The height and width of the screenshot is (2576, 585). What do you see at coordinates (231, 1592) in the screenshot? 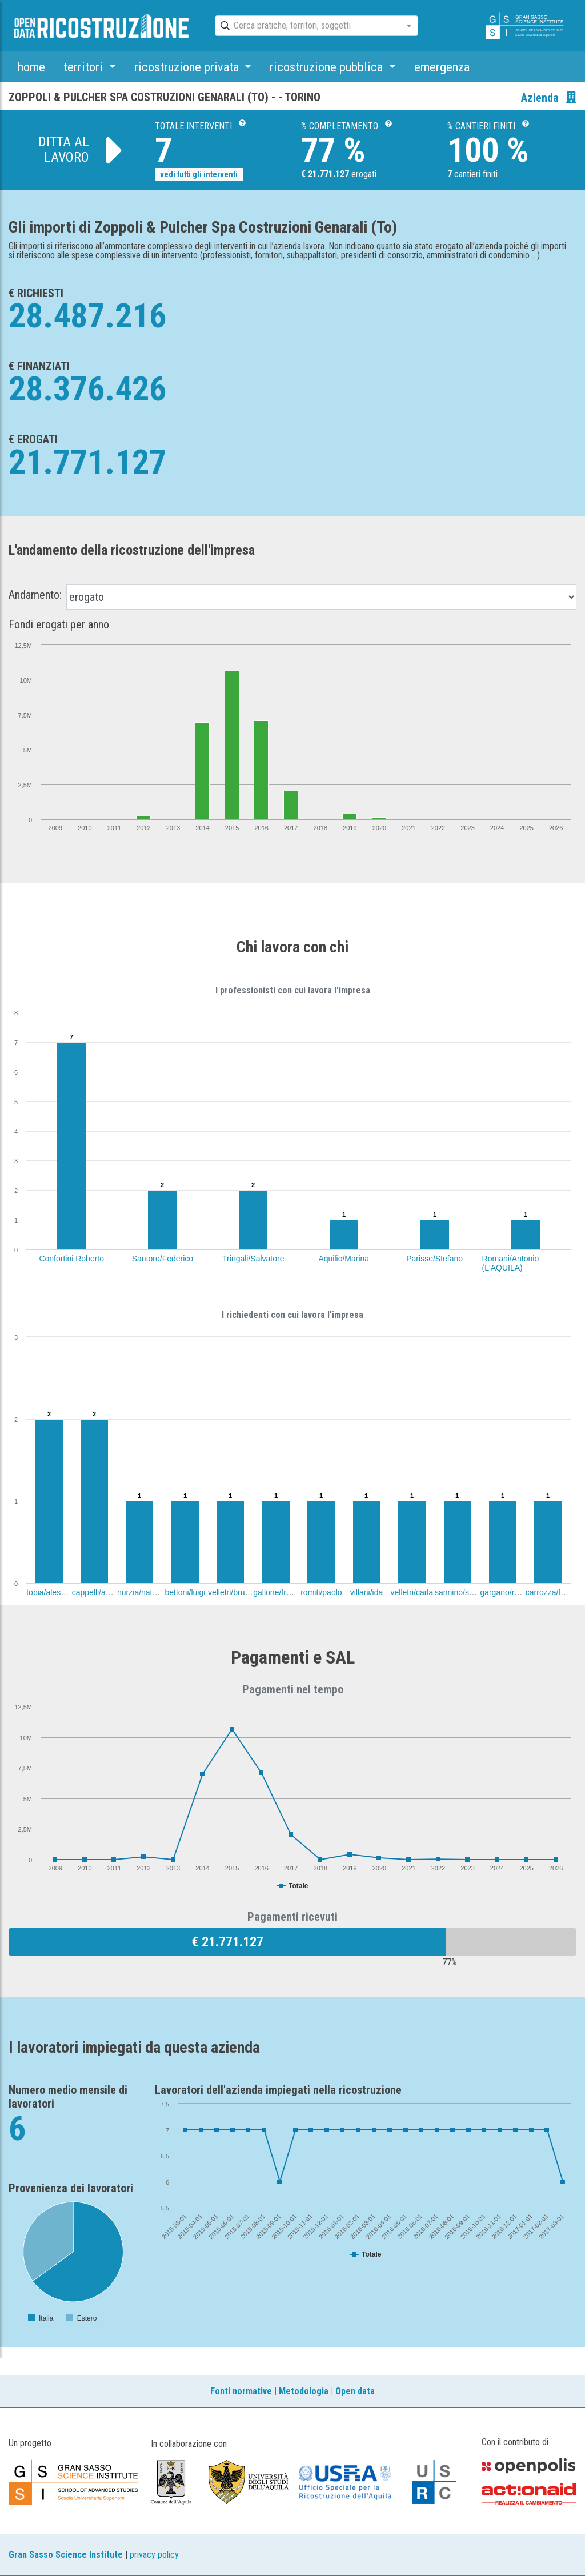
I see `velletri/bruno` at bounding box center [231, 1592].